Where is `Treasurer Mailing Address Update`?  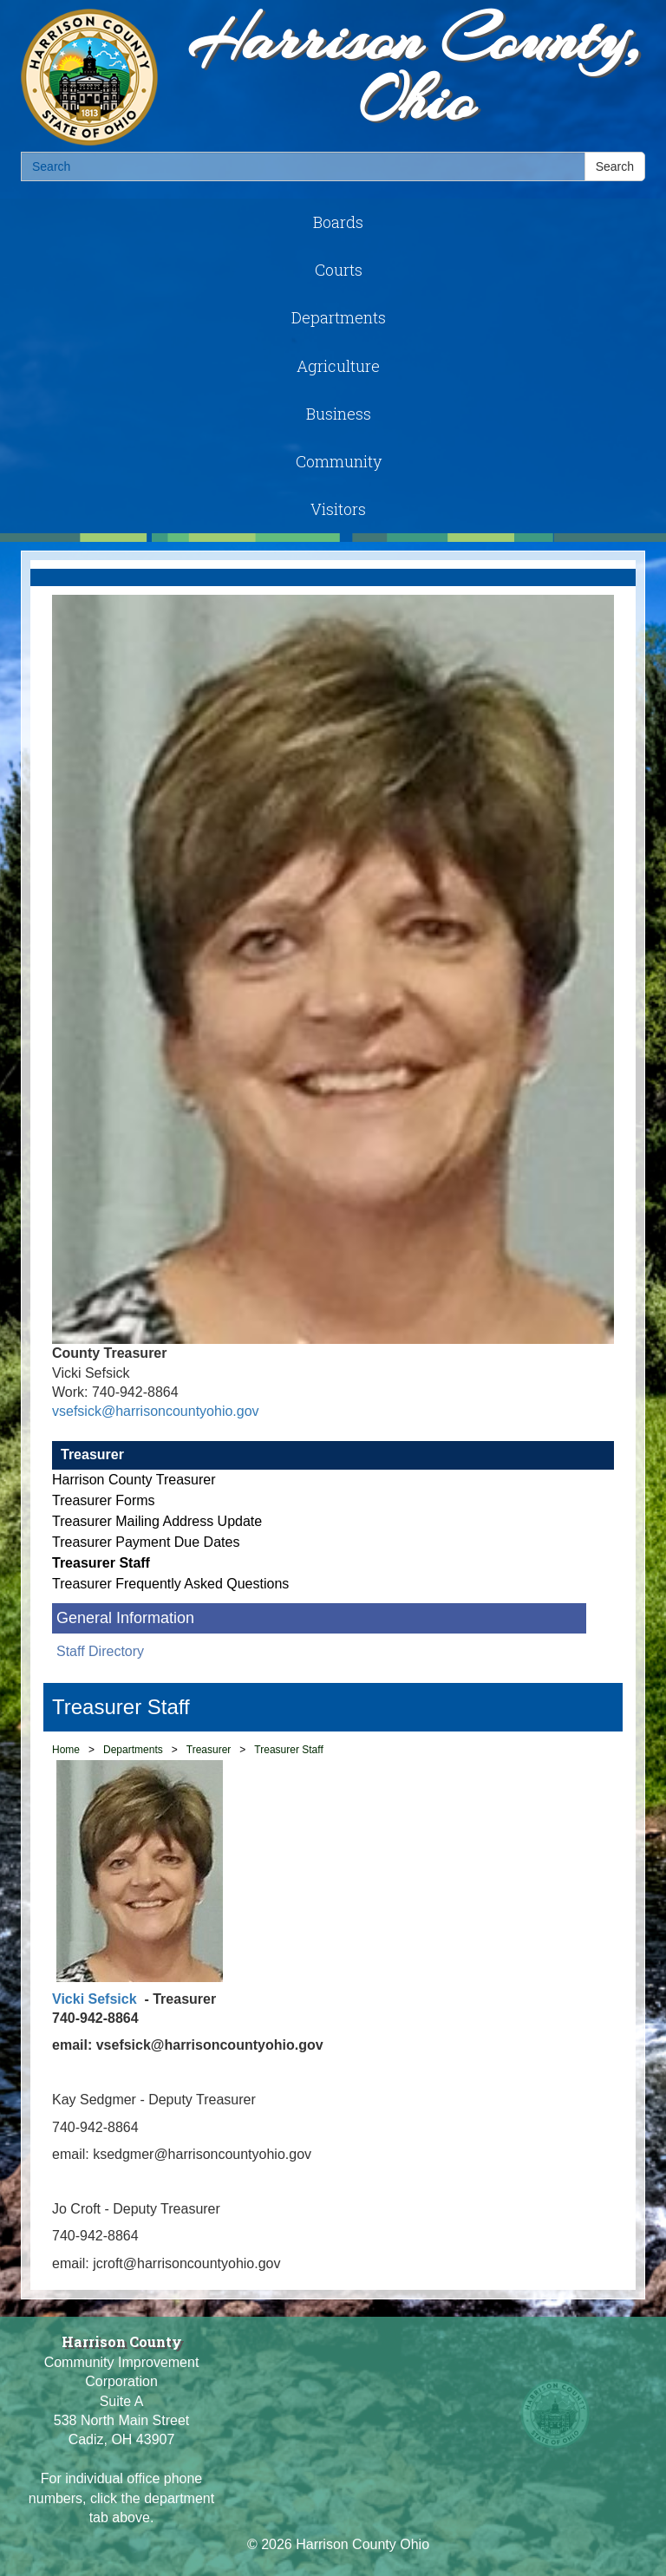
Treasurer Mailing Address Update is located at coordinates (157, 1521).